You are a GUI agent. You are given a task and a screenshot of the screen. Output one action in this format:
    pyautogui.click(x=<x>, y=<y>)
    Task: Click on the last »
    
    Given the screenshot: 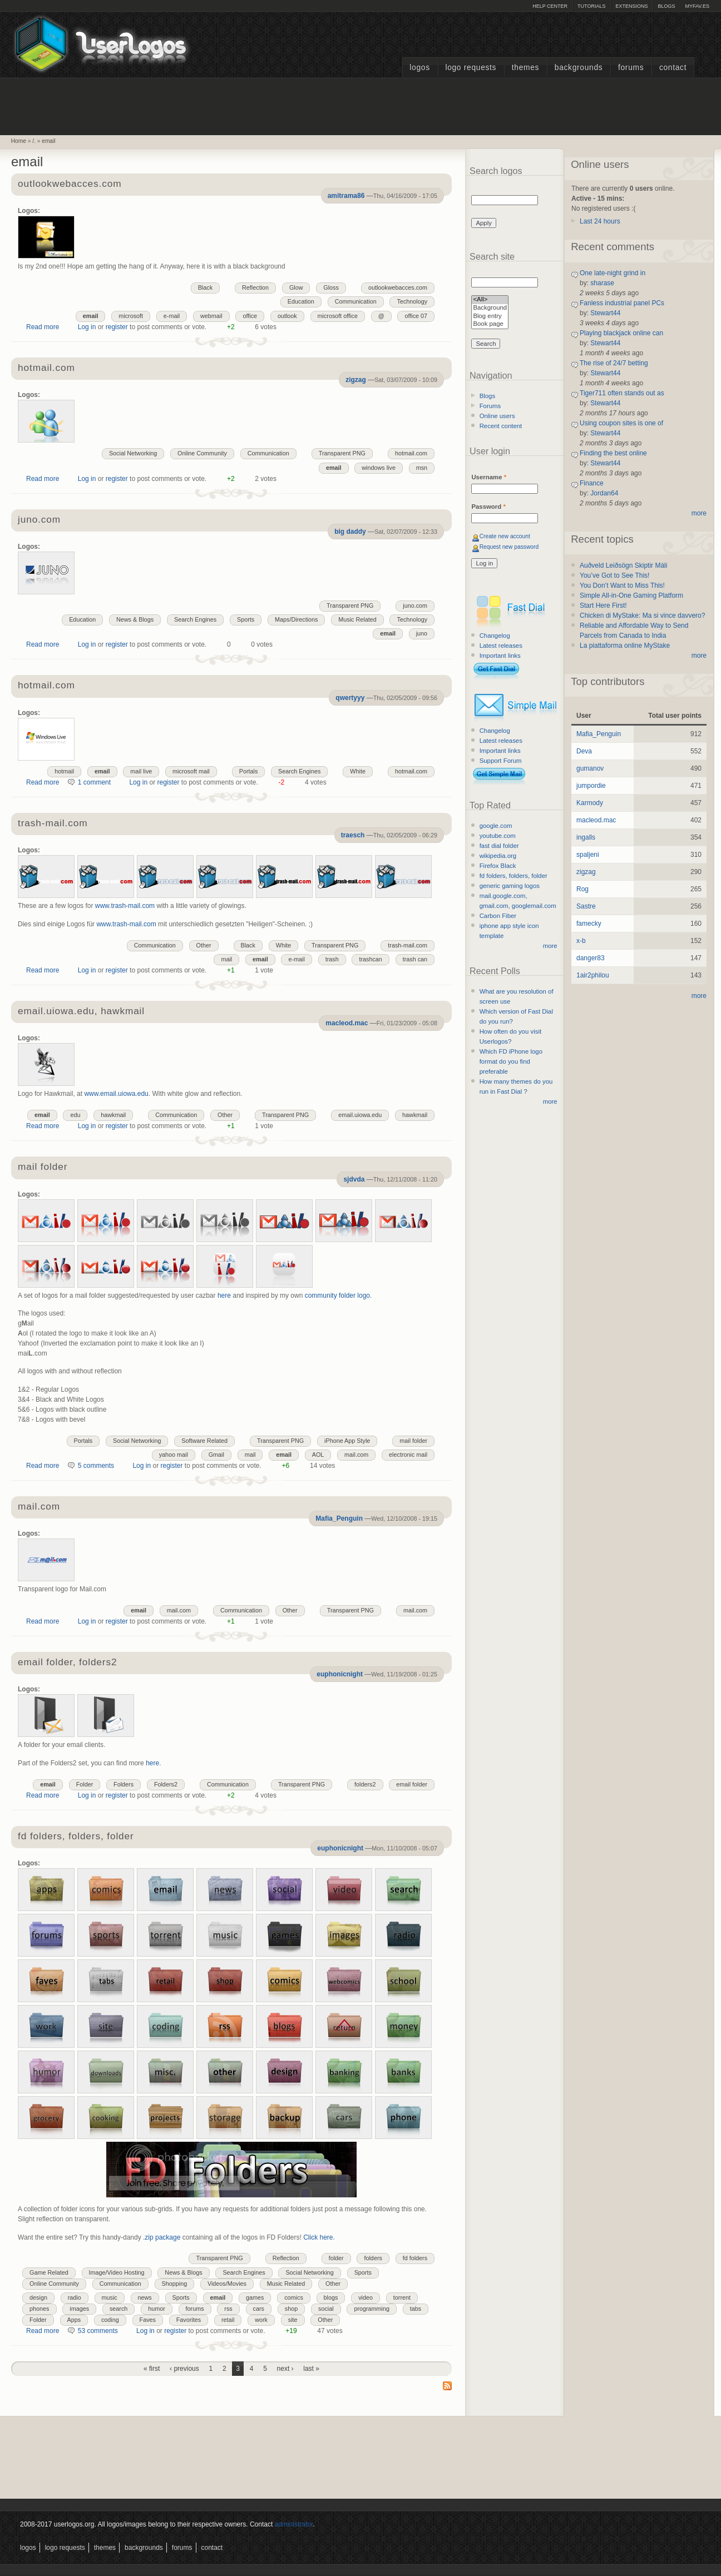 What is the action you would take?
    pyautogui.click(x=311, y=2368)
    